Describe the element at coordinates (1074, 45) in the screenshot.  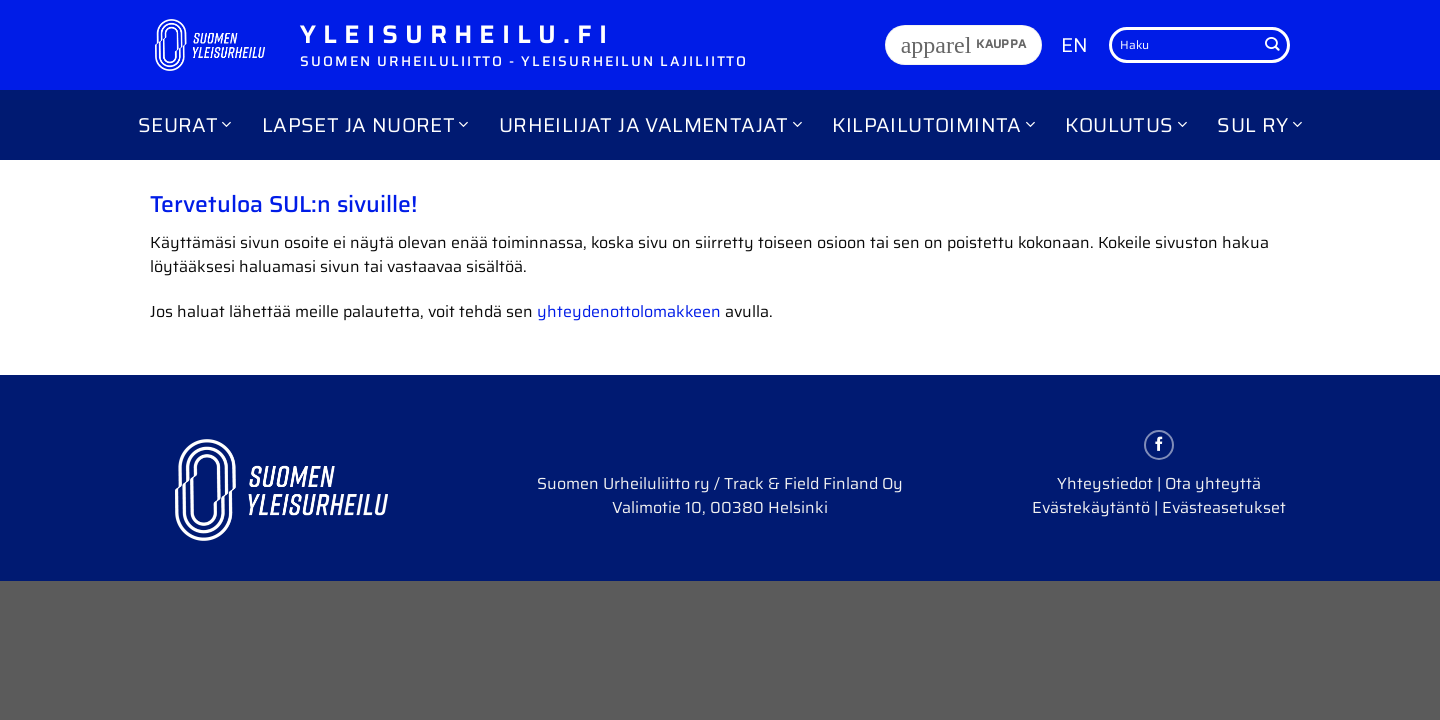
I see `EN` at that location.